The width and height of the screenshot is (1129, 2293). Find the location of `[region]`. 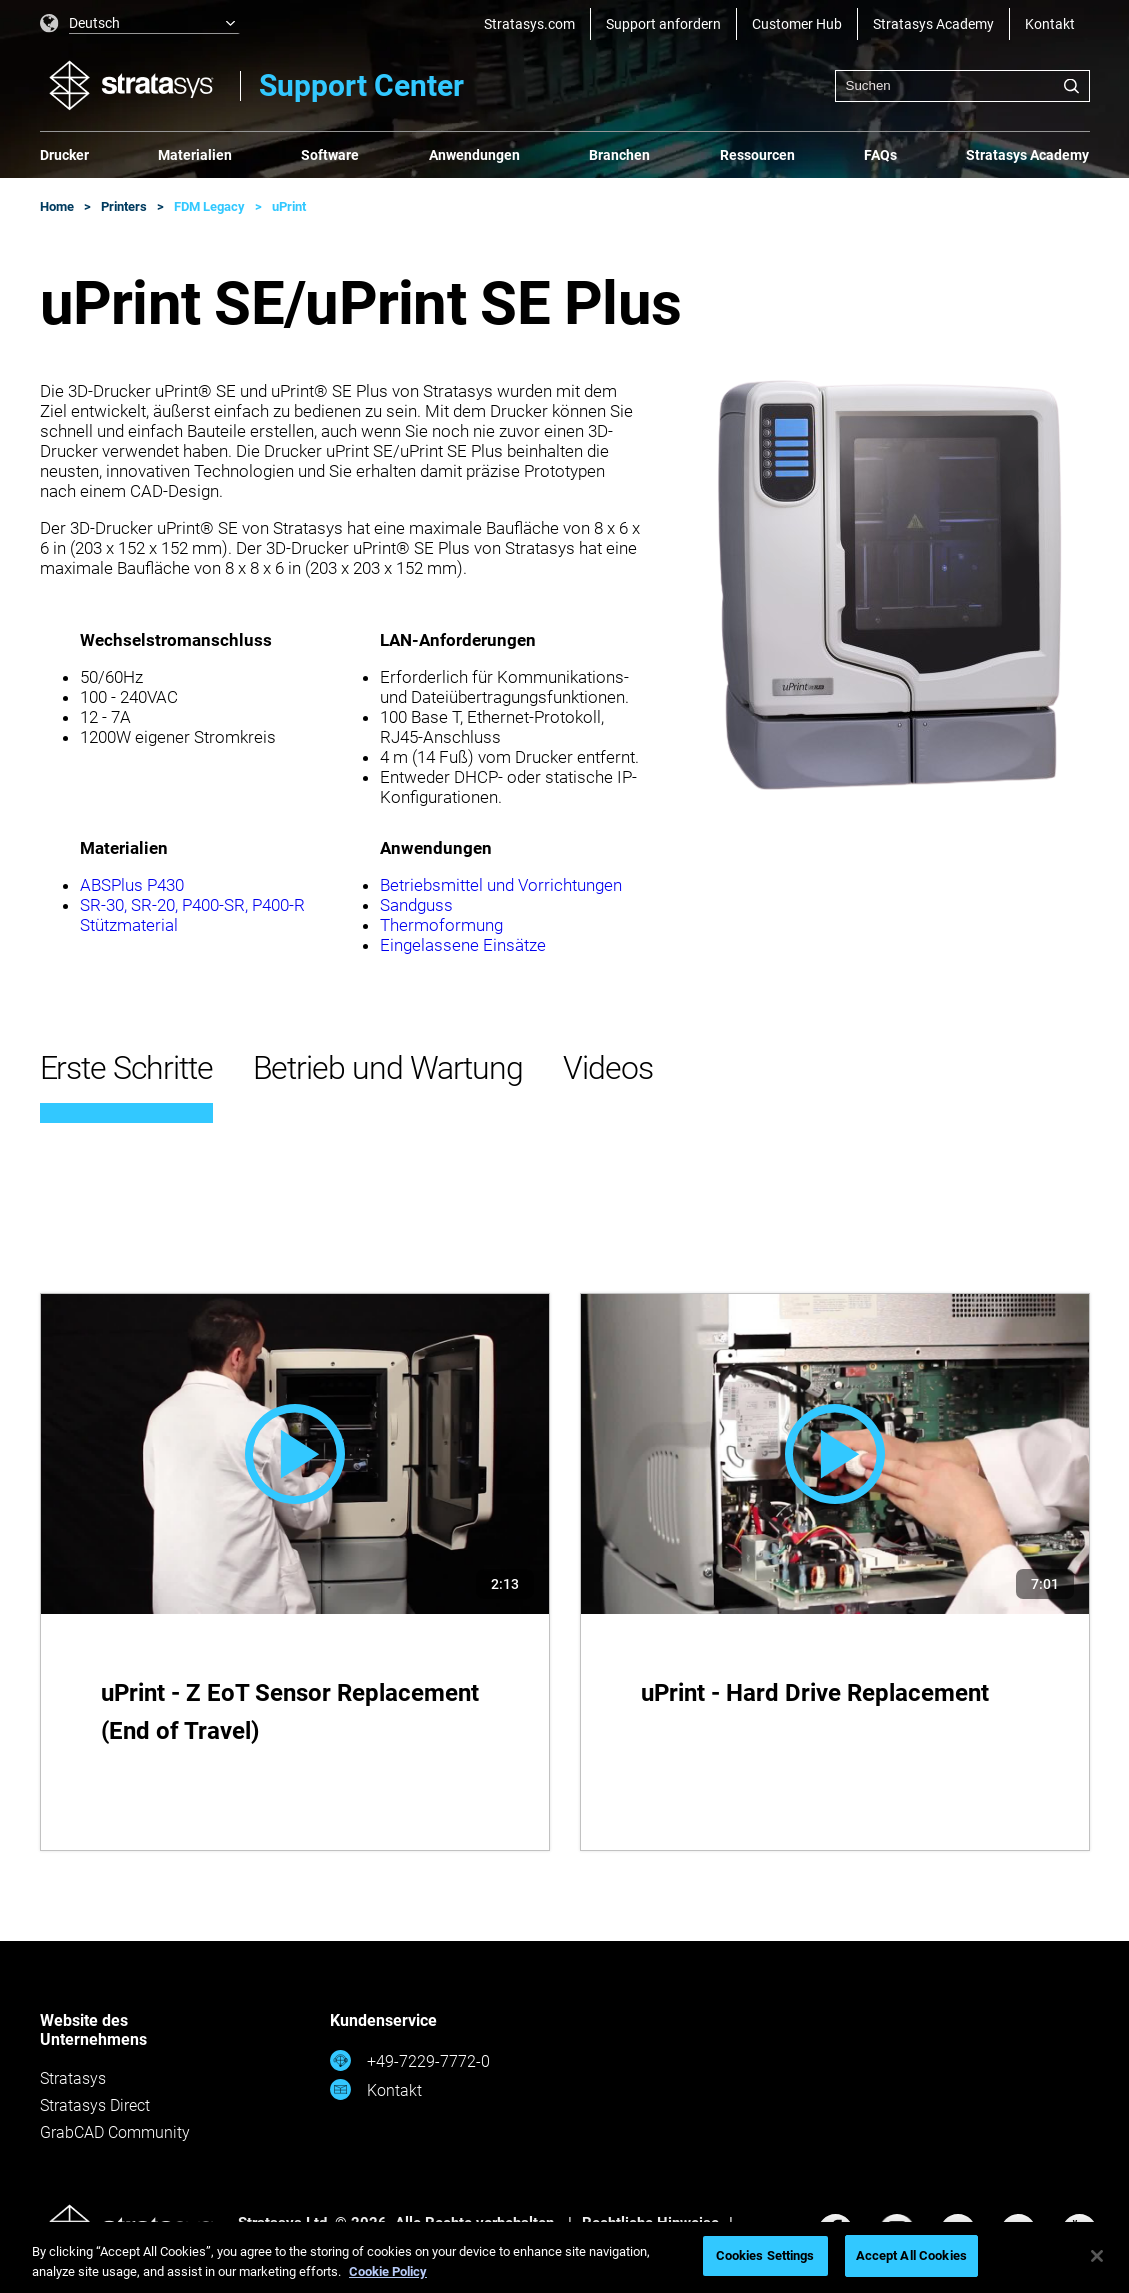

[region] is located at coordinates (564, 2257).